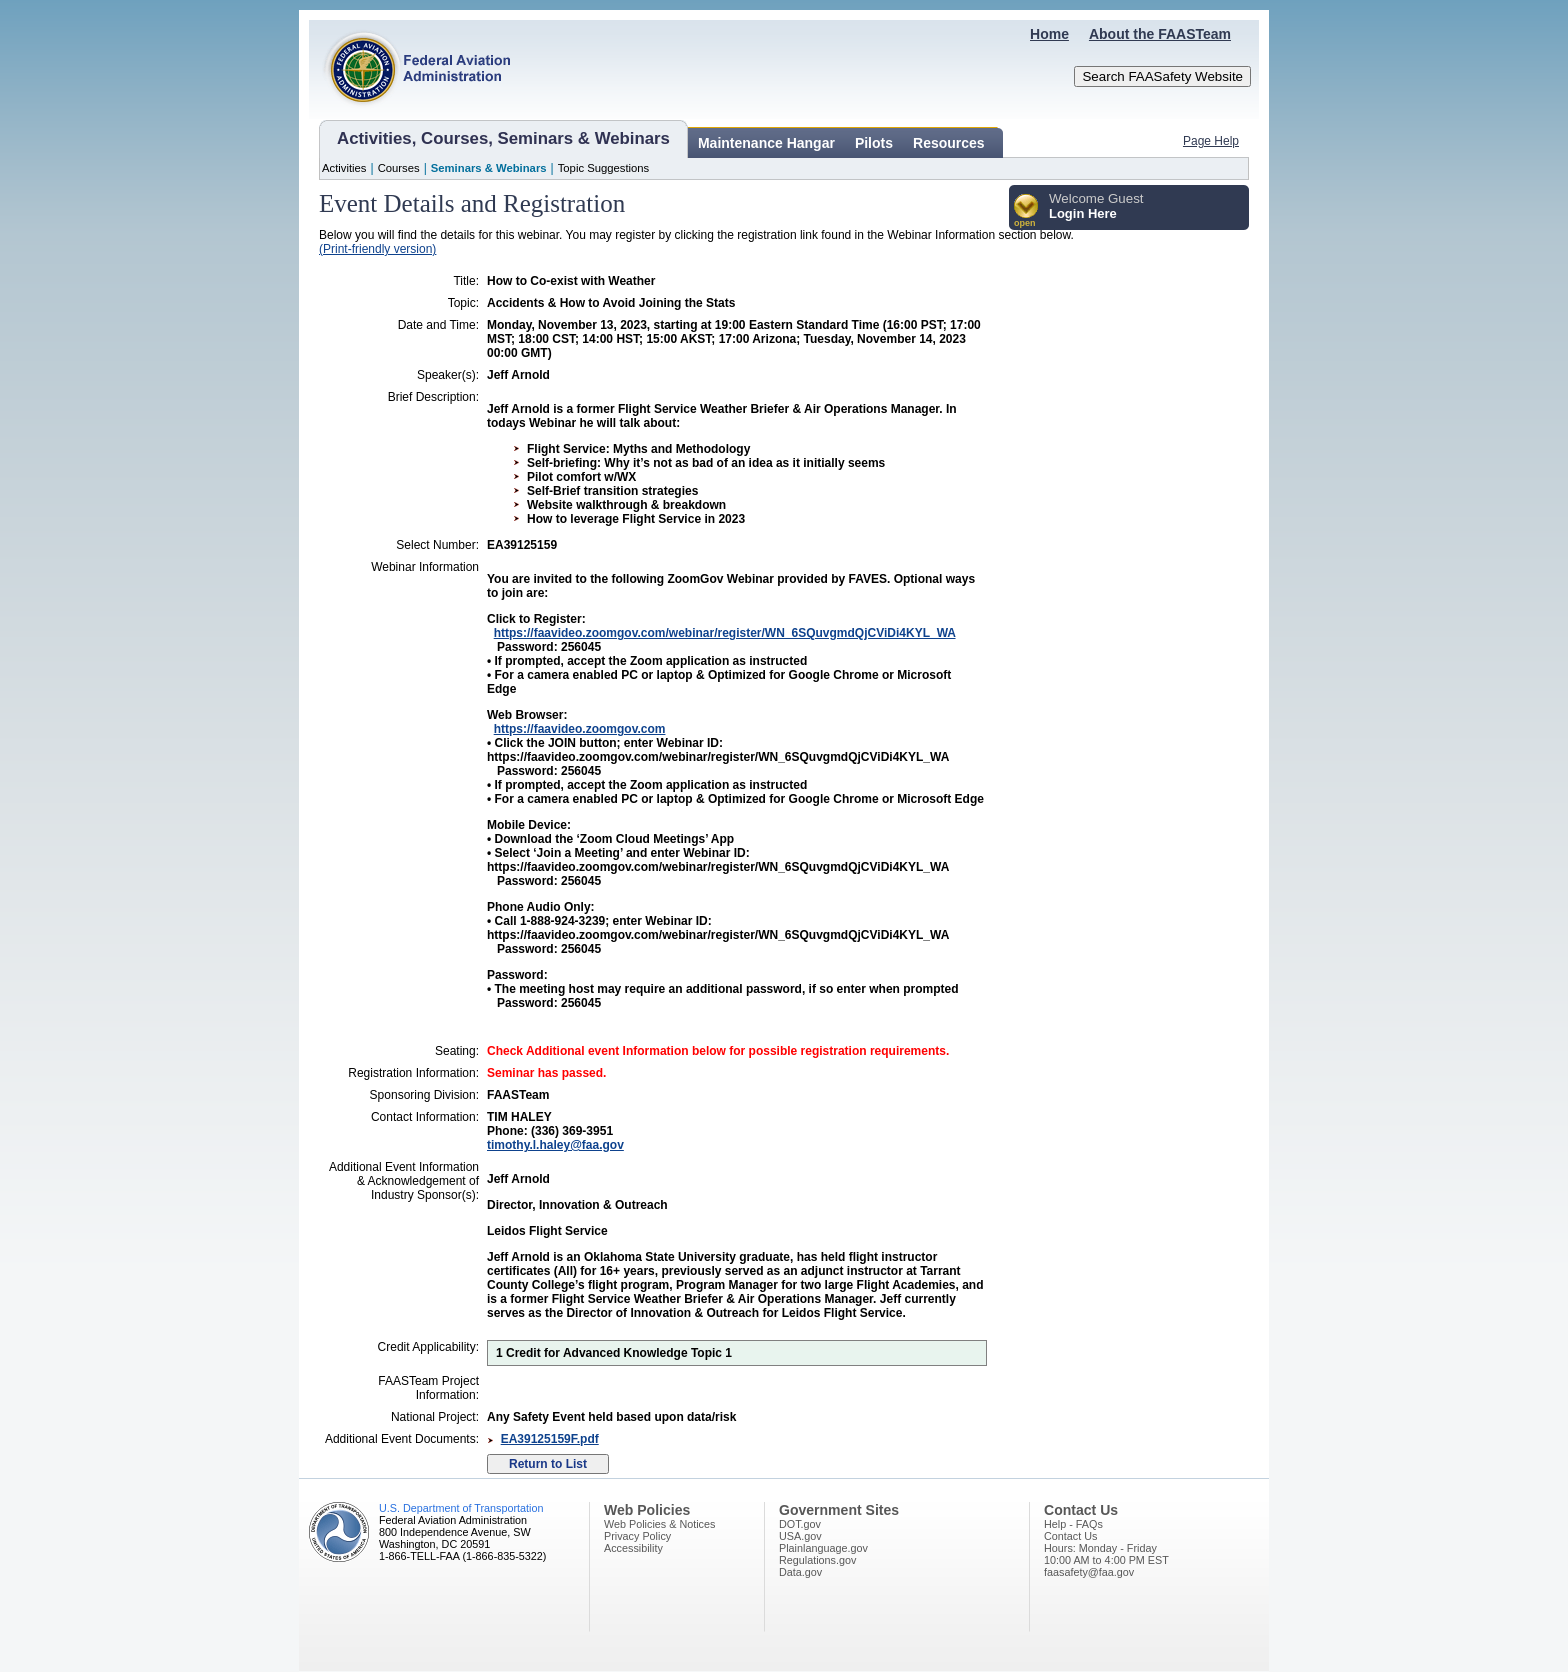 The image size is (1568, 1672). Describe the element at coordinates (823, 1548) in the screenshot. I see `Plainlanguage.gov` at that location.